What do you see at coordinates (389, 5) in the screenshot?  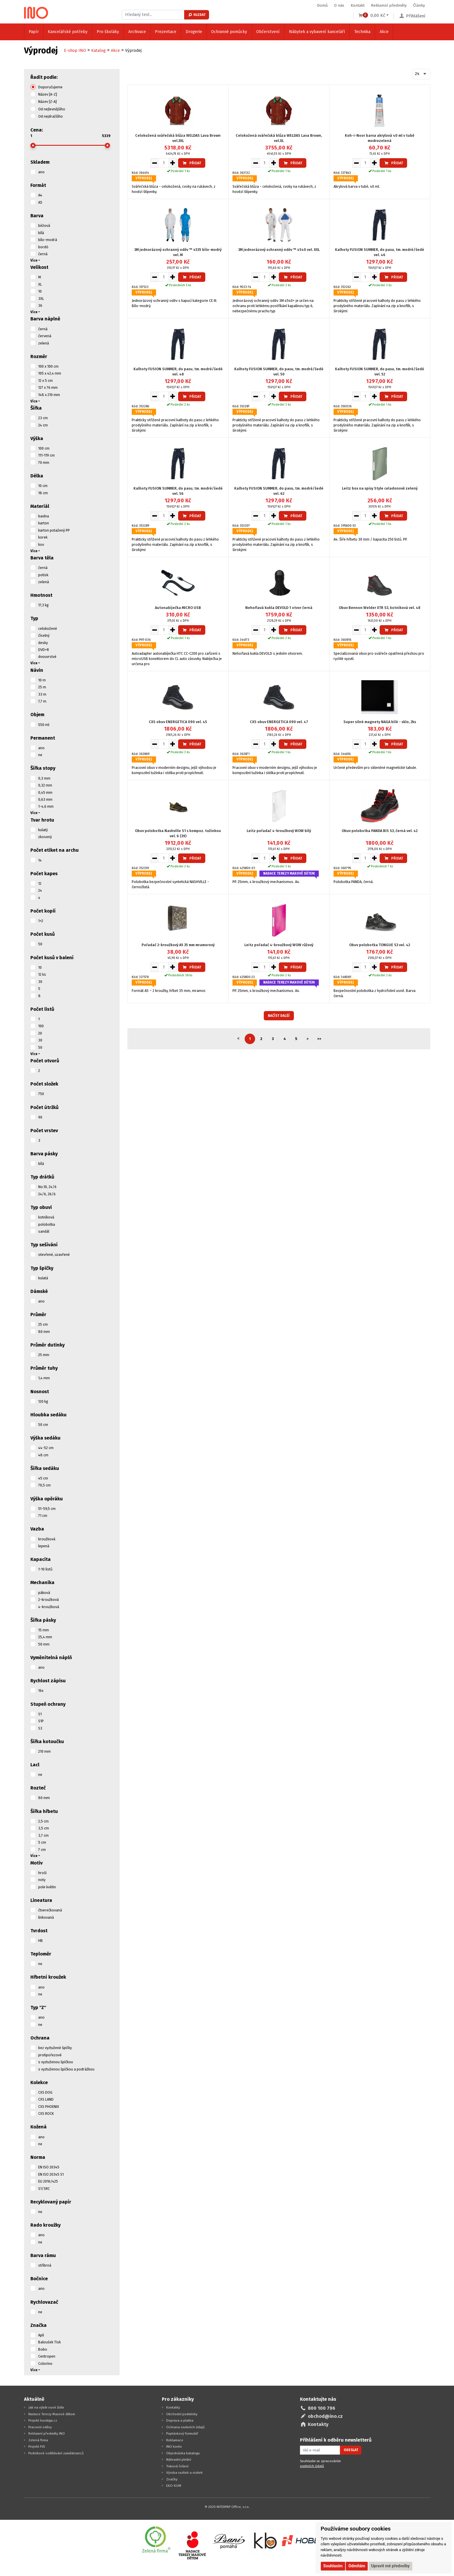 I see `Reklamní předměty` at bounding box center [389, 5].